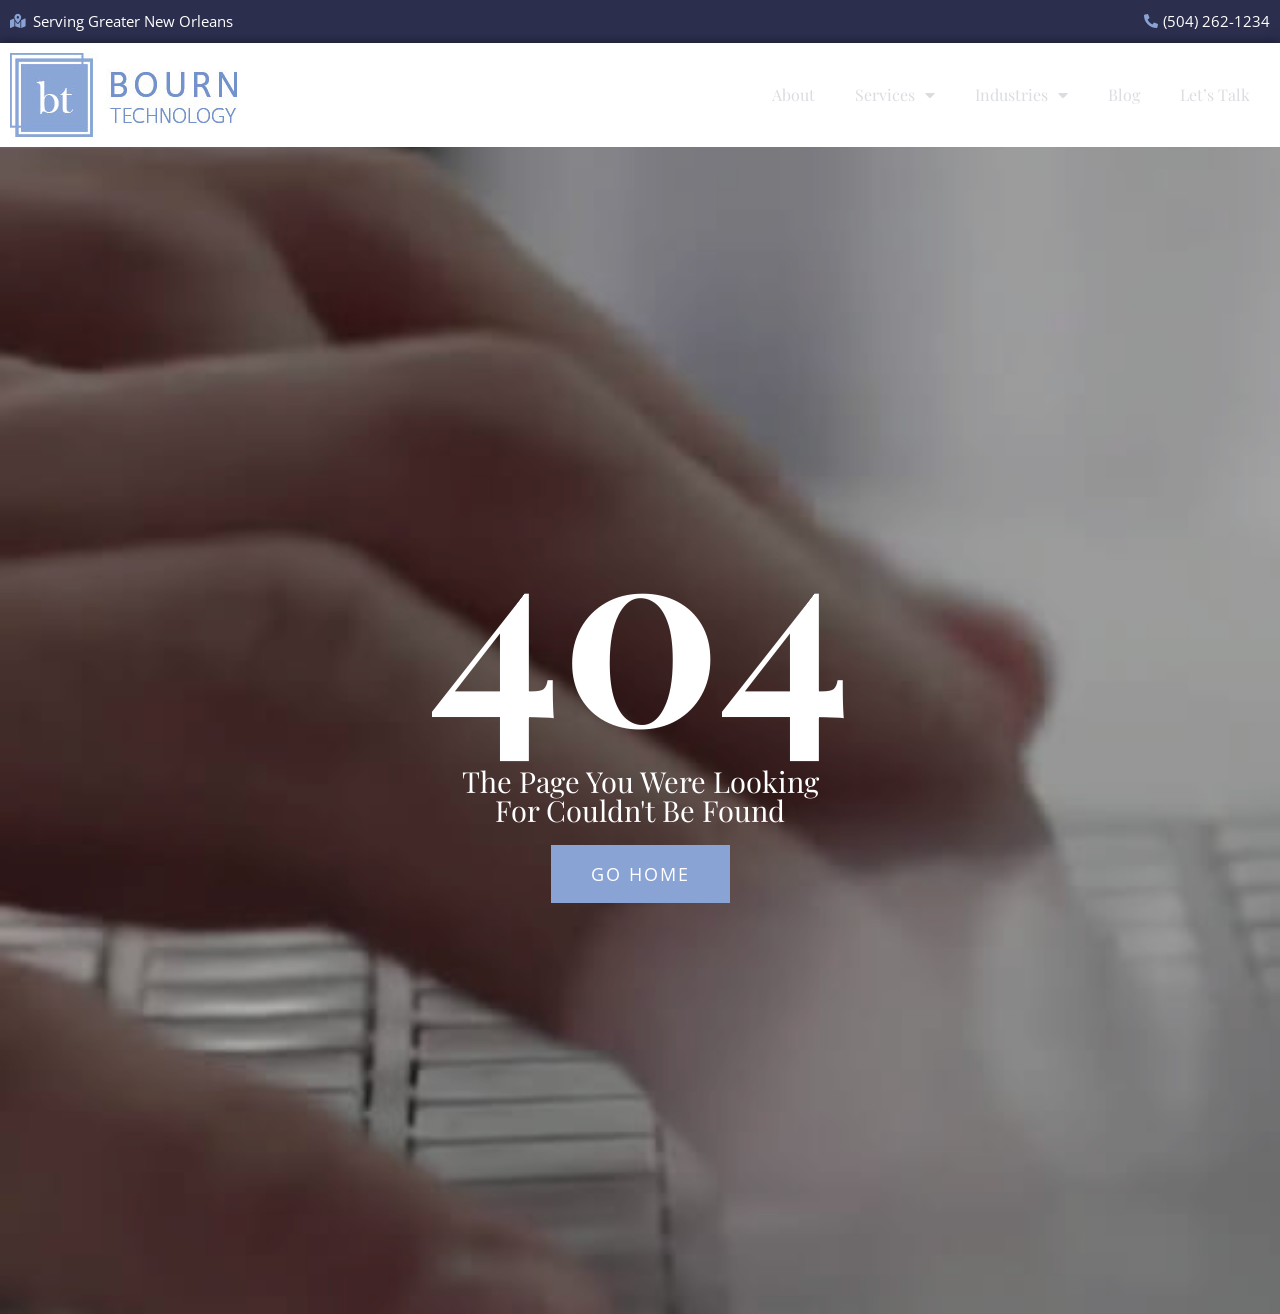 The image size is (1280, 1314). I want to click on Let’s Talk, so click(1215, 94).